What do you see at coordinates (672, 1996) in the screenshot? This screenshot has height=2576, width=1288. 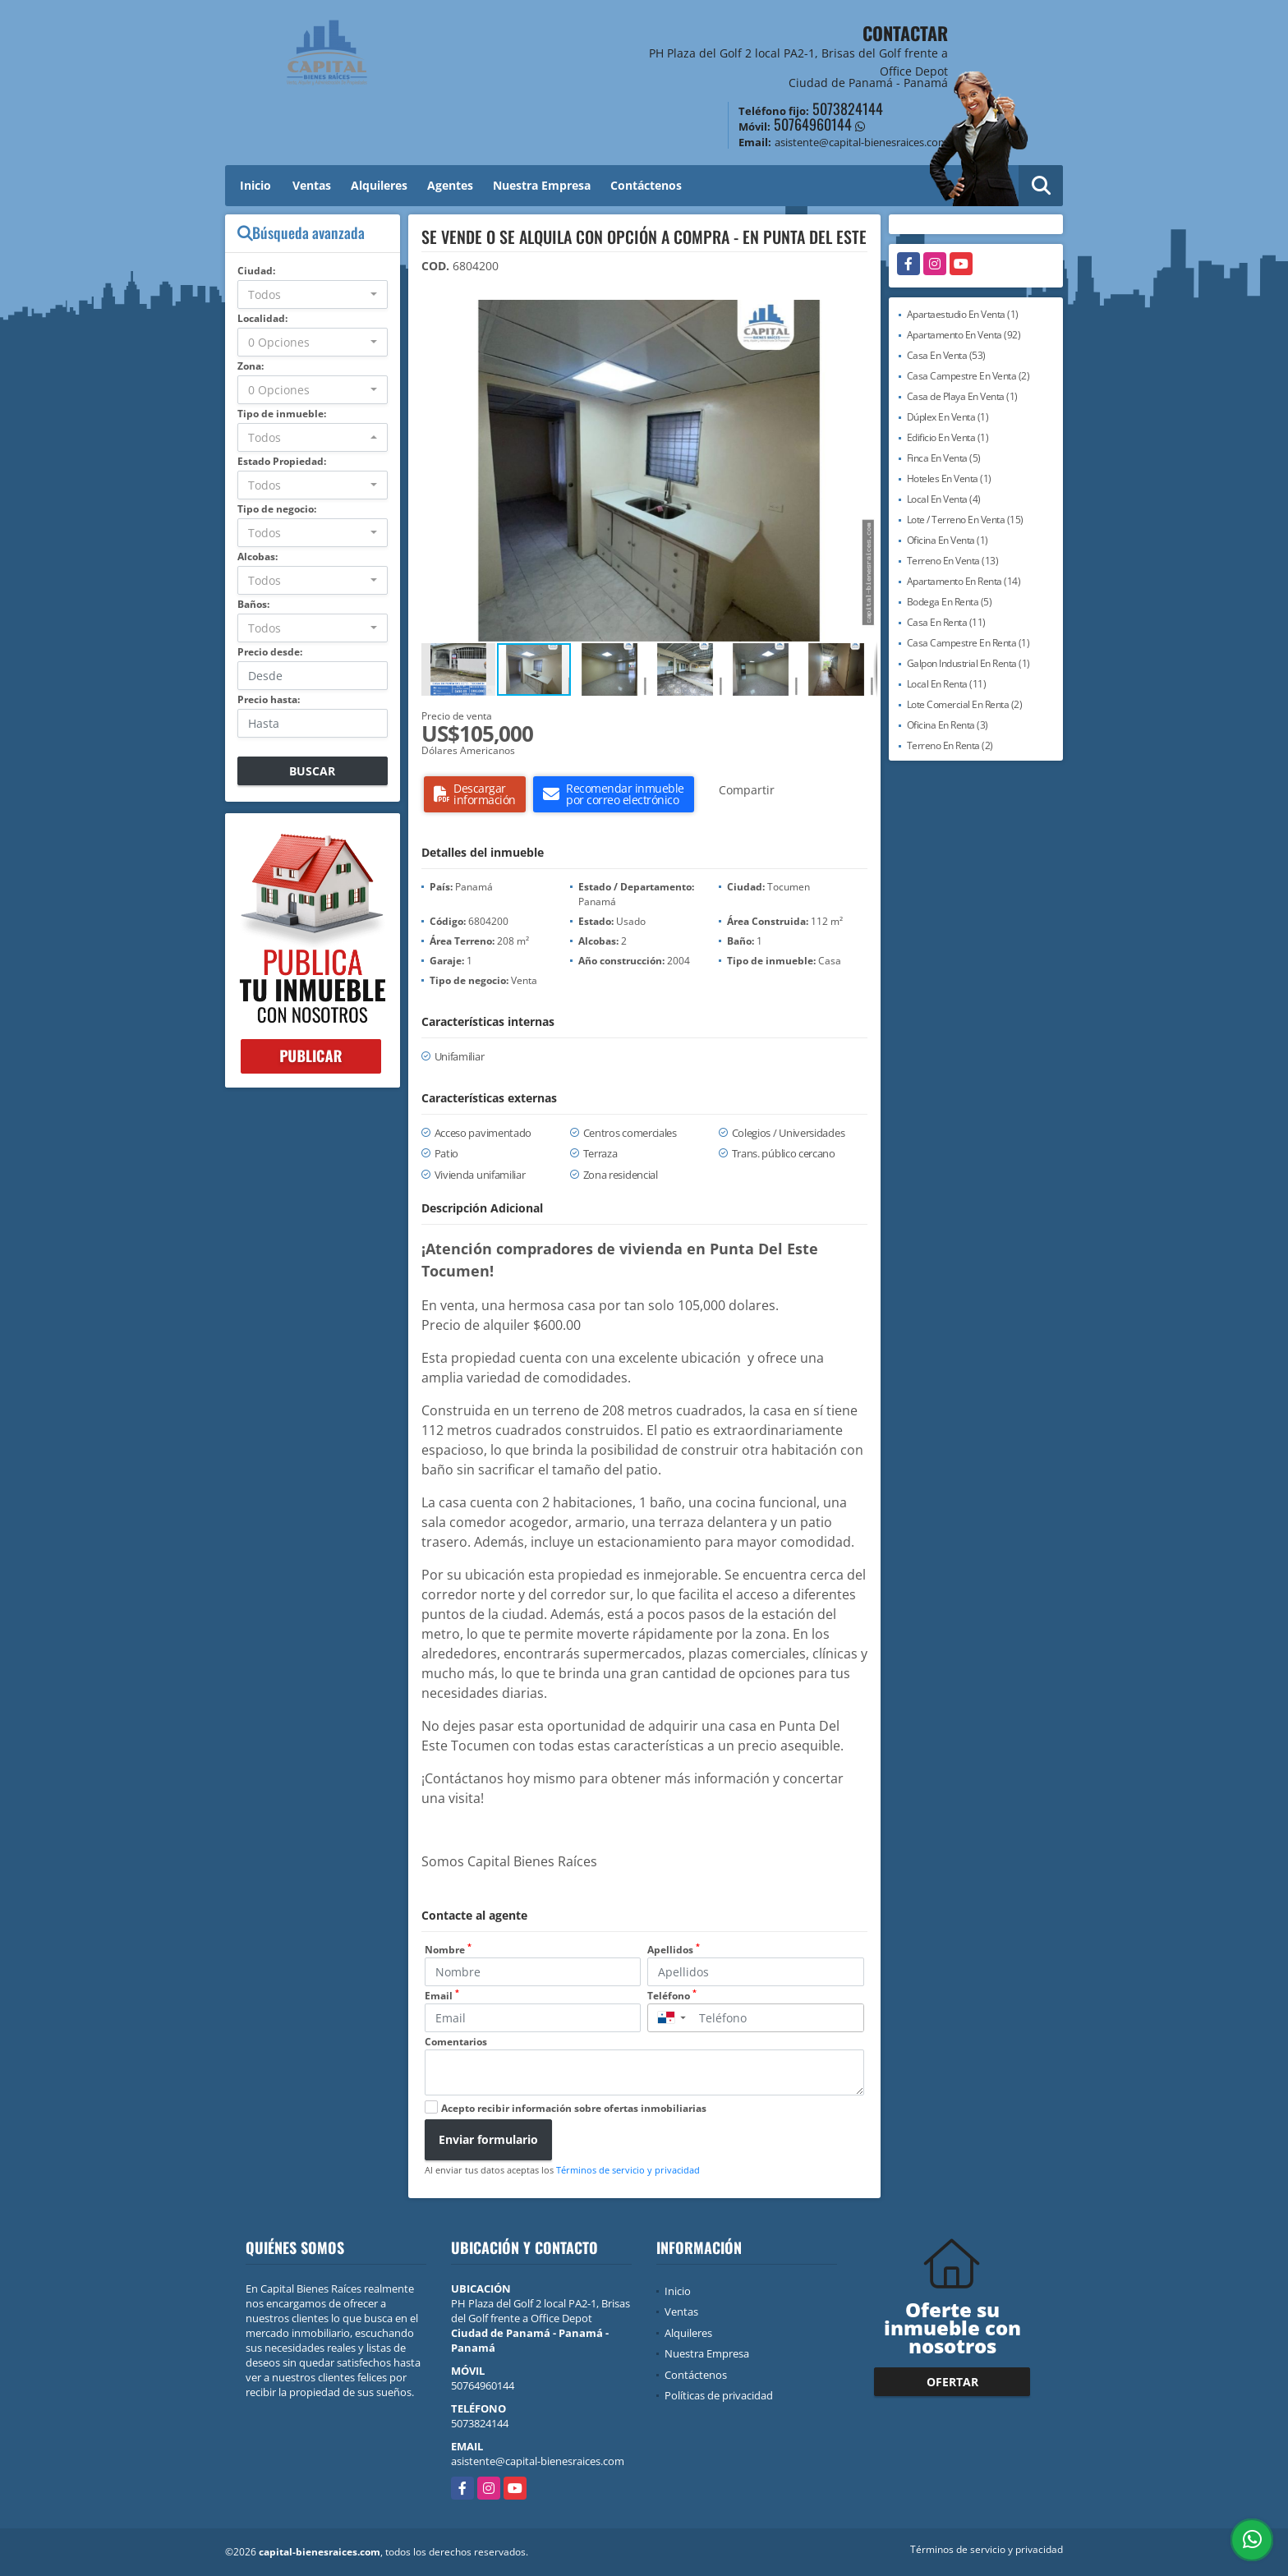 I see `Teléfono` at bounding box center [672, 1996].